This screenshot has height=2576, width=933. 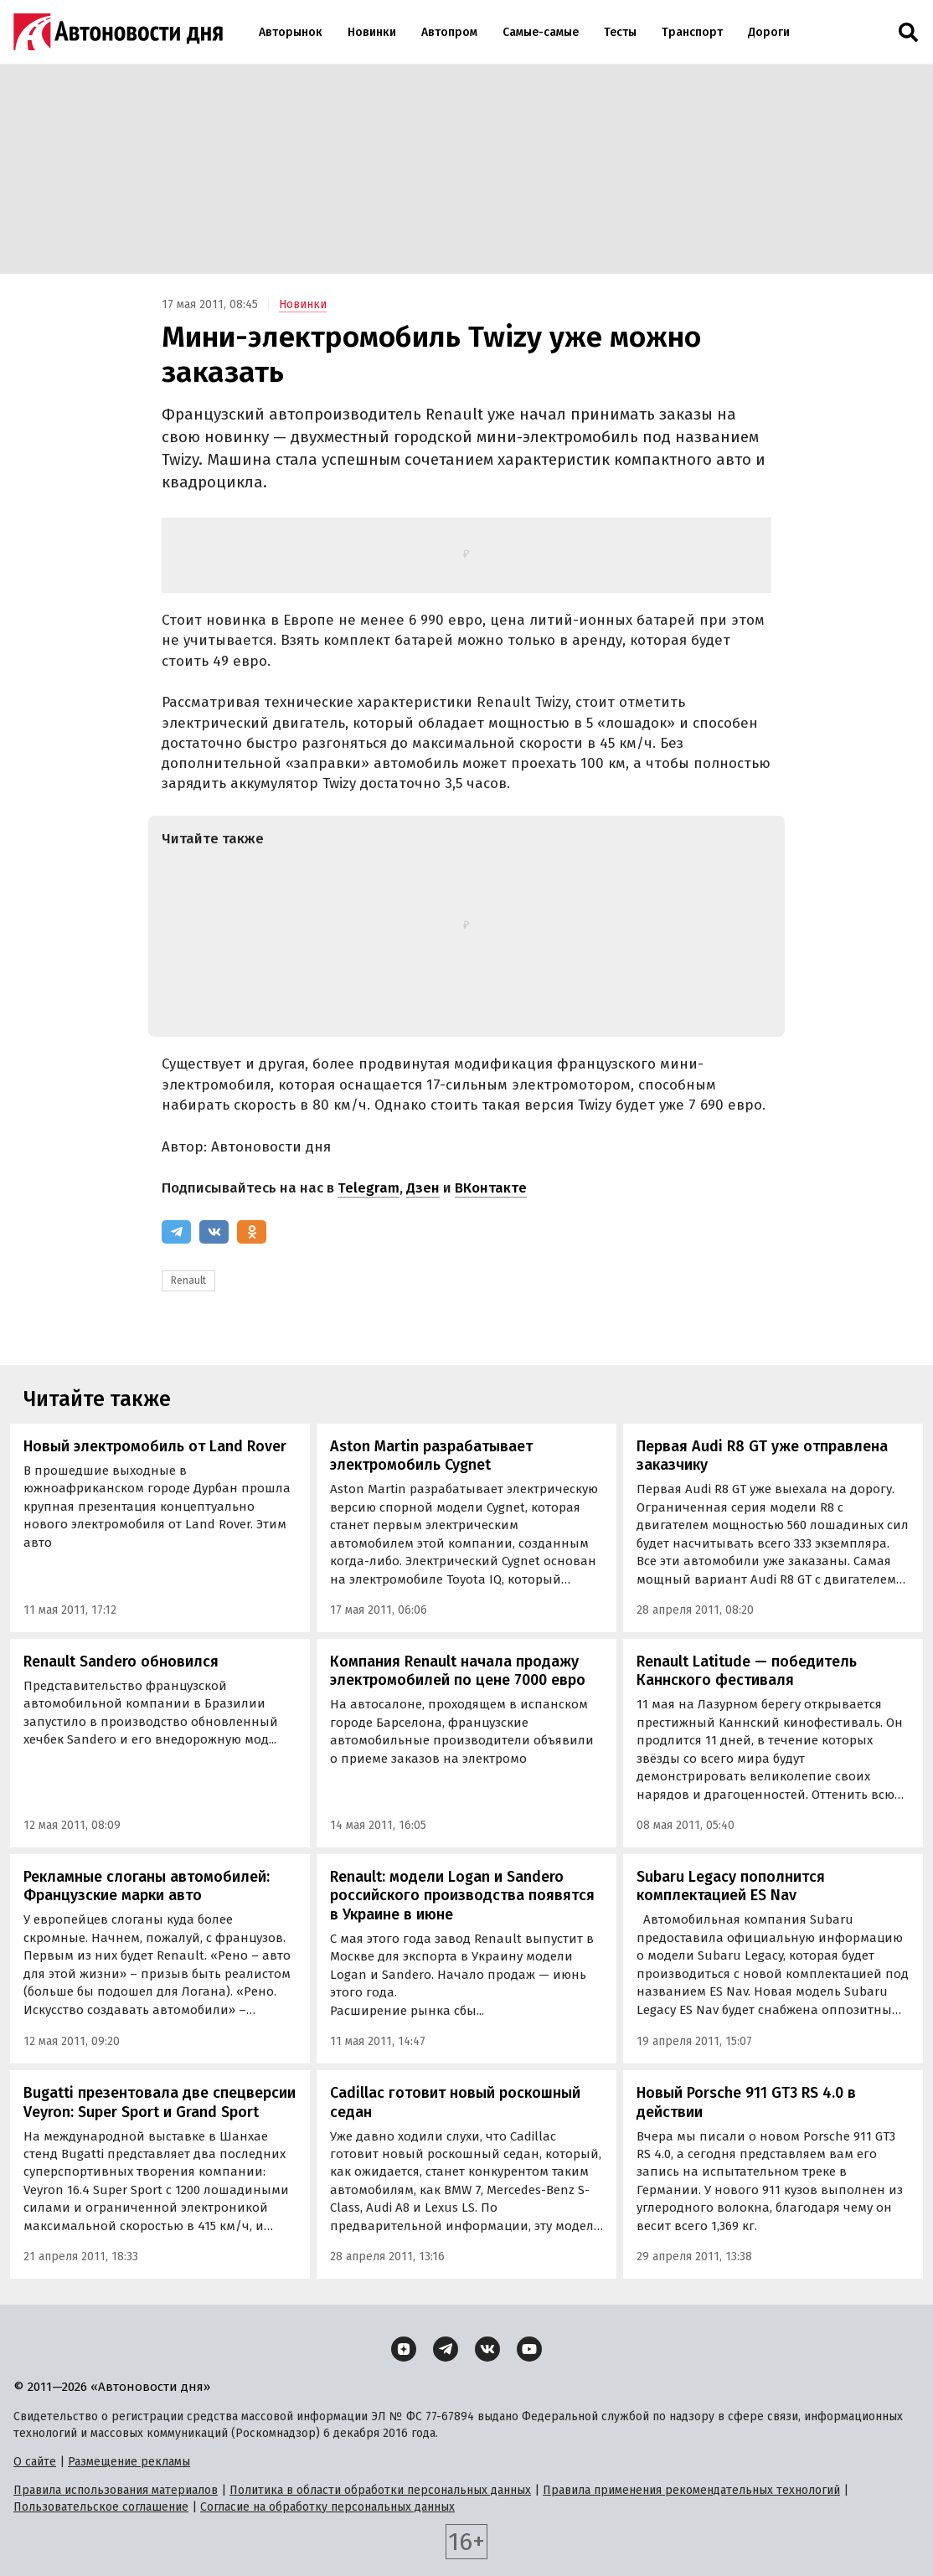 What do you see at coordinates (380, 2490) in the screenshot?
I see `Политика в области обработки персональных данных` at bounding box center [380, 2490].